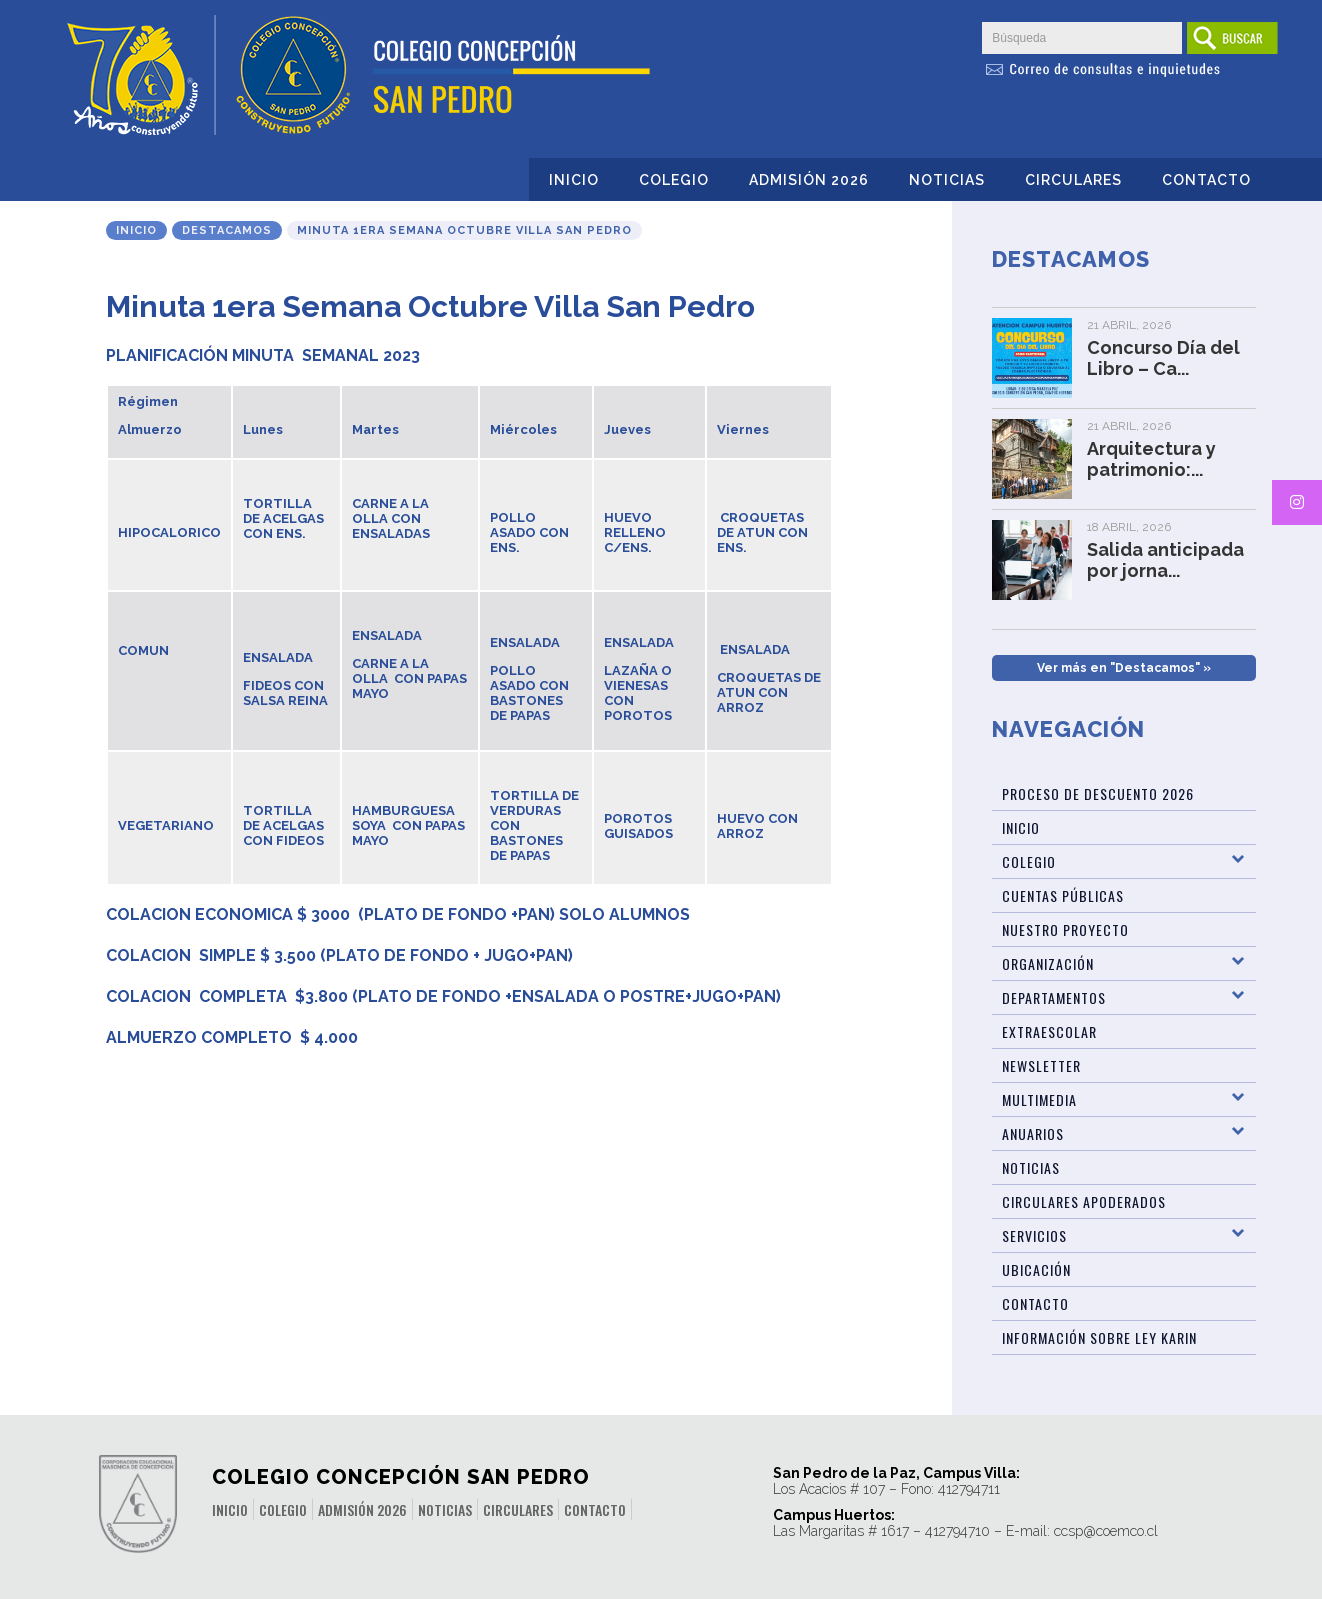 This screenshot has height=1599, width=1322. What do you see at coordinates (809, 180) in the screenshot?
I see `Admisión 2026` at bounding box center [809, 180].